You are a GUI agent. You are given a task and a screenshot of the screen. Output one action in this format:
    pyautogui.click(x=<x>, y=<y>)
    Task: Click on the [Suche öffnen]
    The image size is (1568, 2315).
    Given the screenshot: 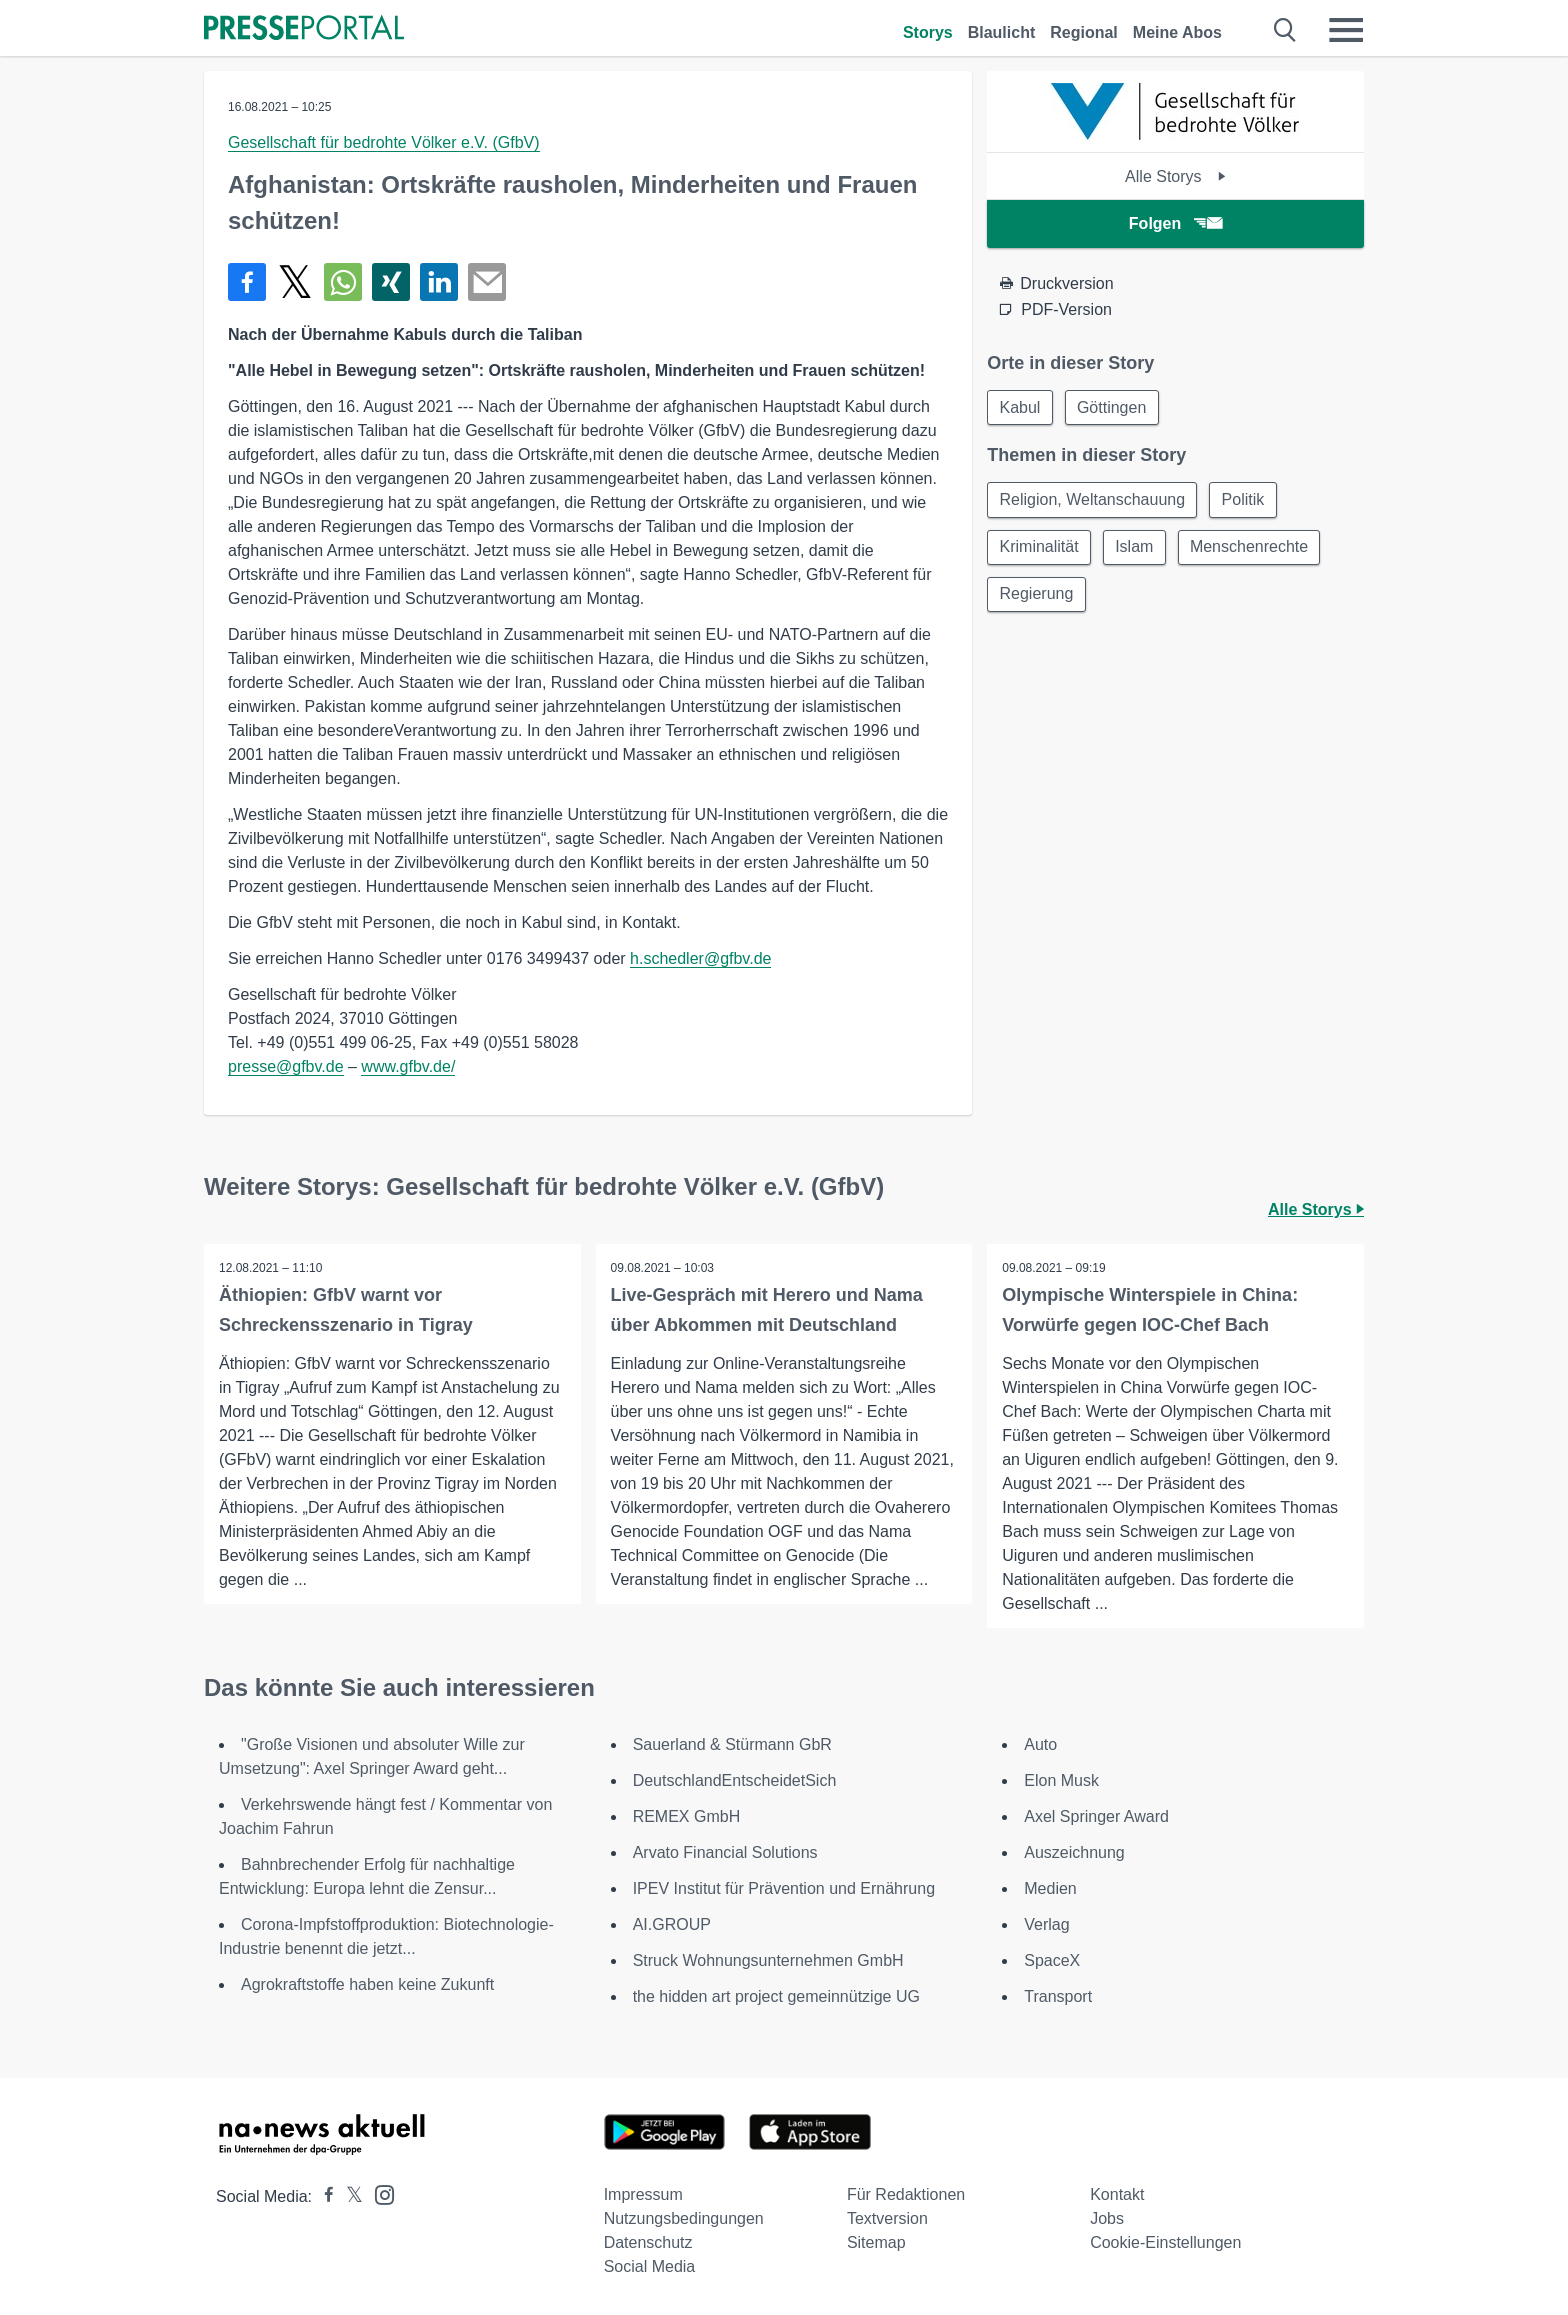 What is the action you would take?
    pyautogui.click(x=1285, y=30)
    